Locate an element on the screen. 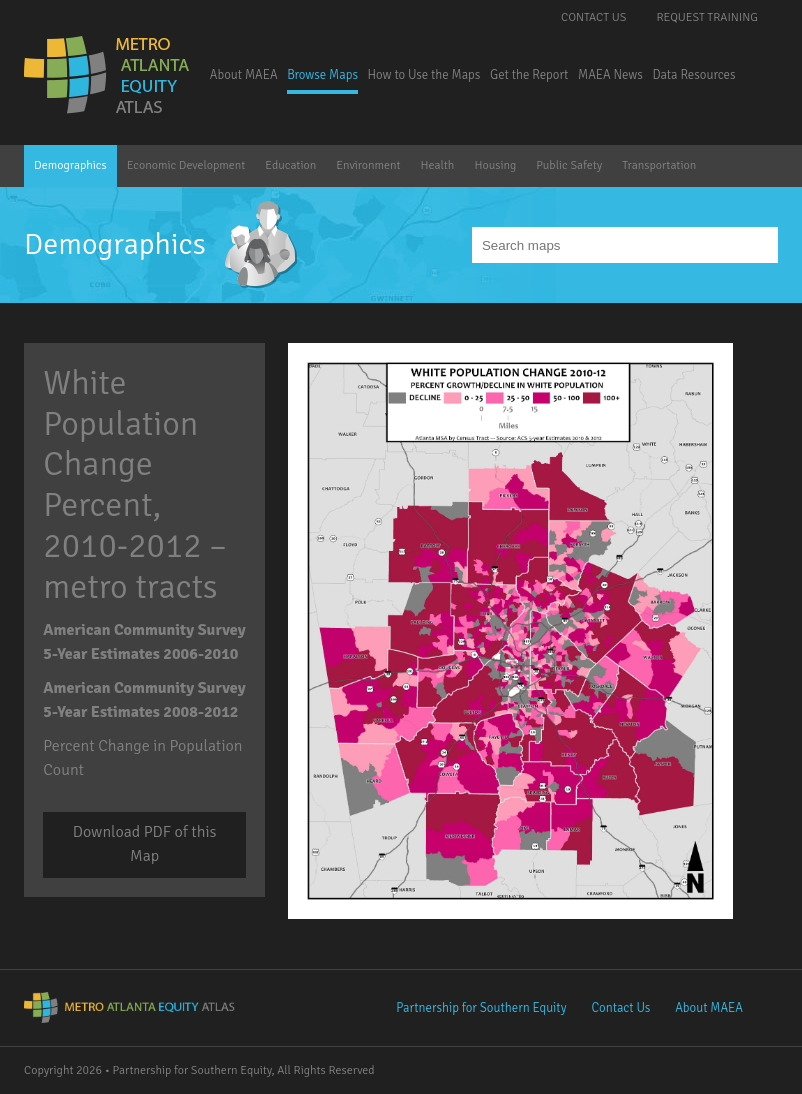 The width and height of the screenshot is (802, 1094). Contact Us is located at coordinates (593, 17).